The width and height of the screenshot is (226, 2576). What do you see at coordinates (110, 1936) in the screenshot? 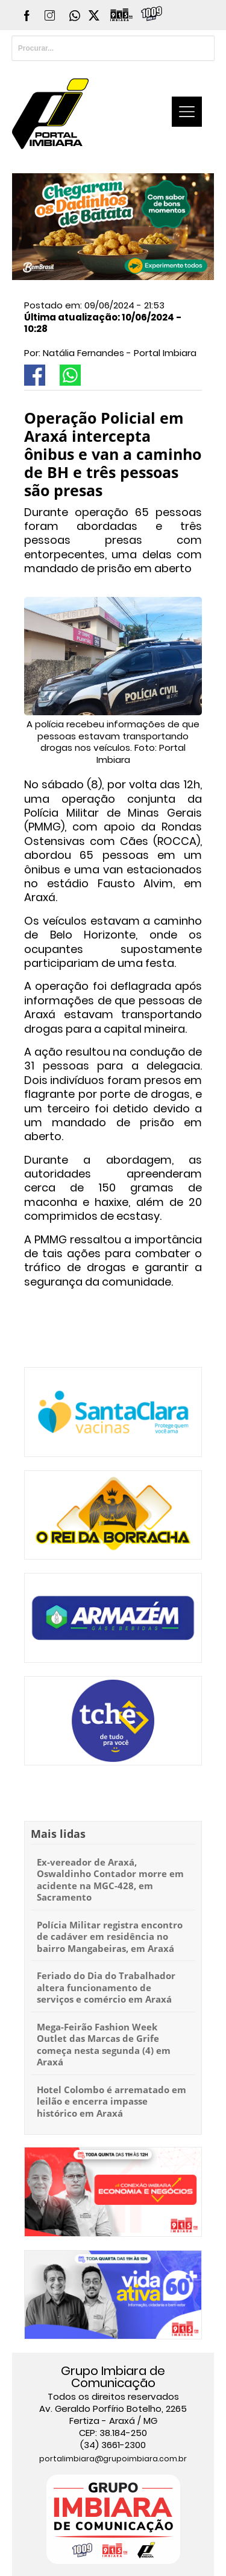
I see `Polícia Militar registra encontro de cadáver em residência no bairro Mangabeiras, em Araxá` at bounding box center [110, 1936].